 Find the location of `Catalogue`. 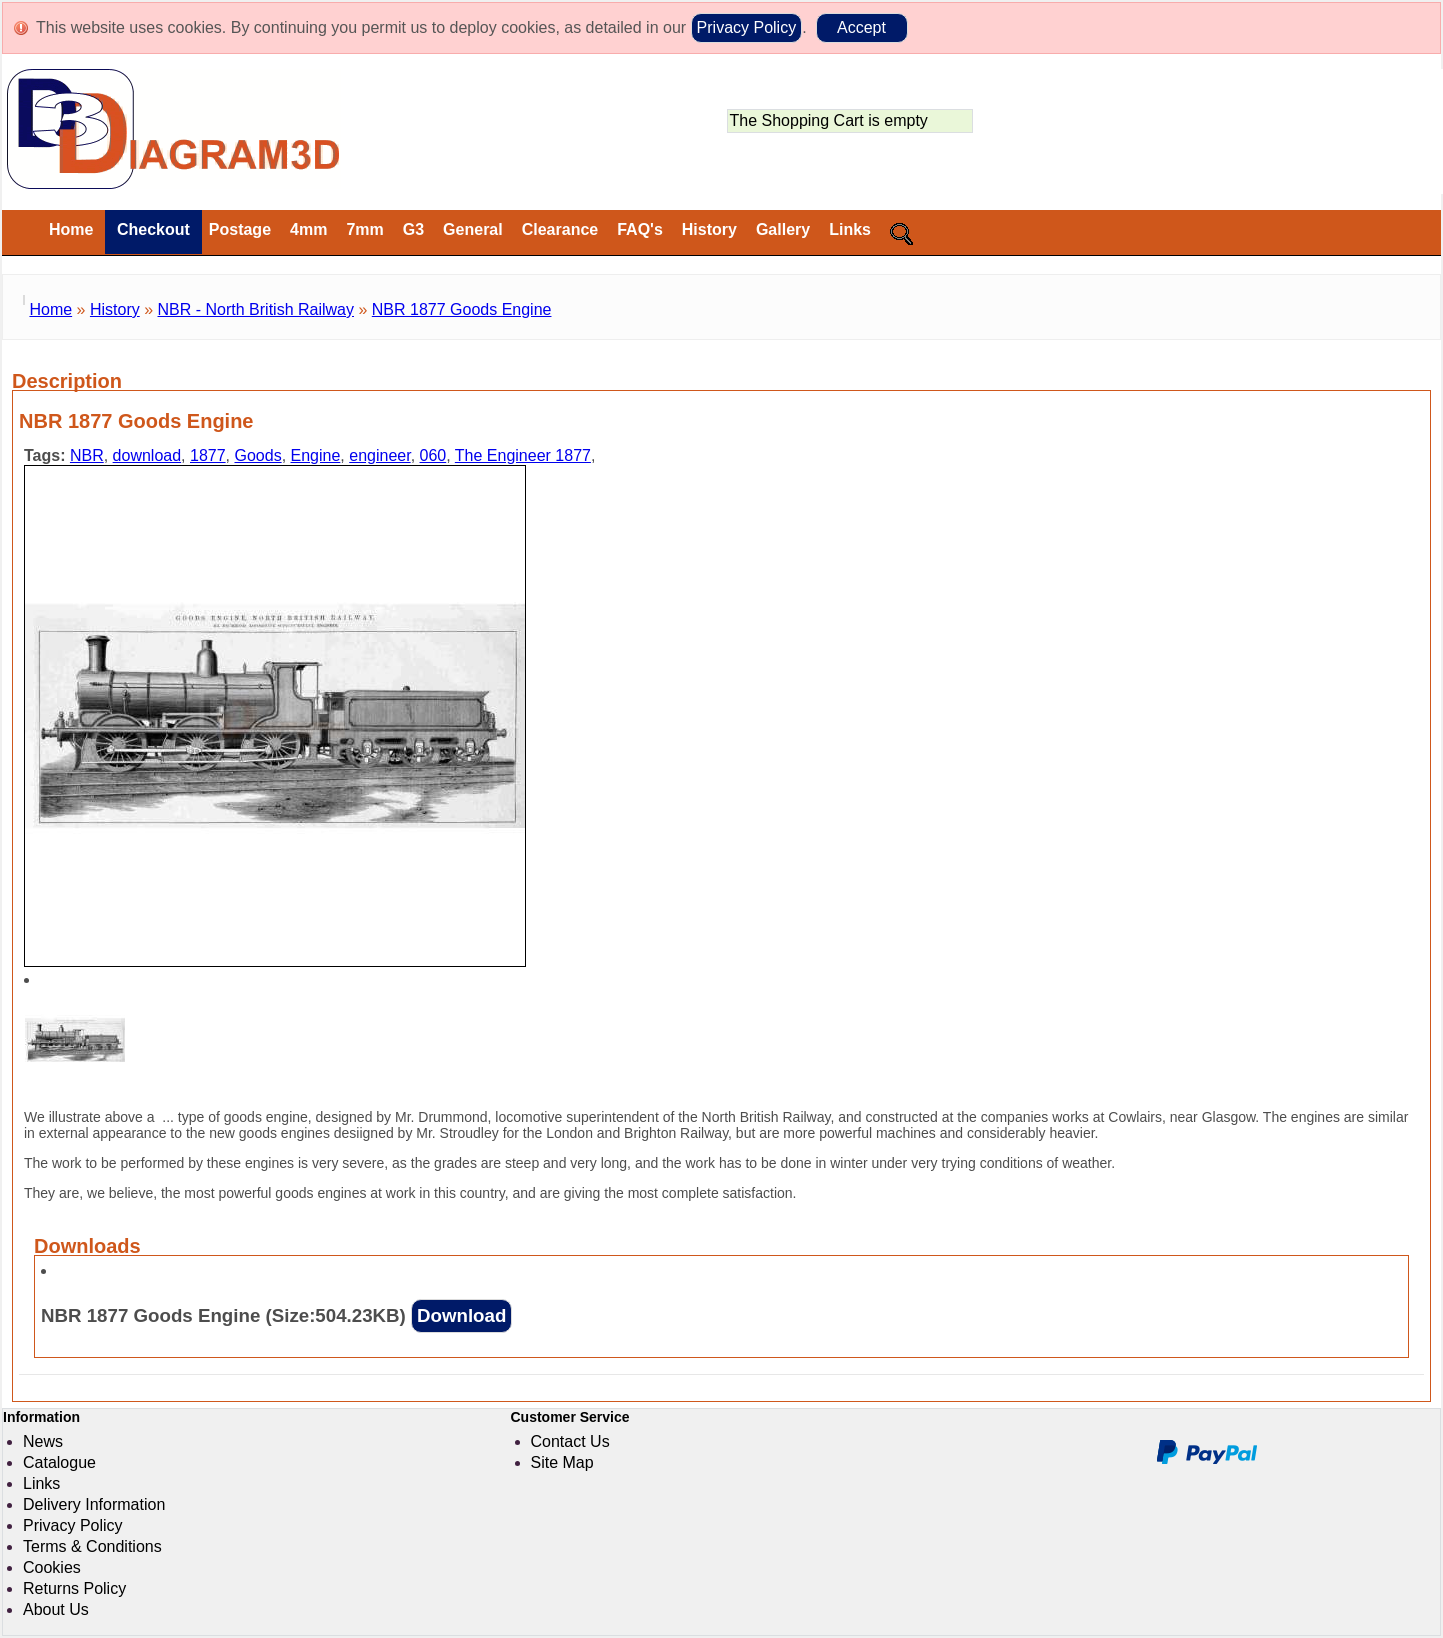

Catalogue is located at coordinates (59, 1462).